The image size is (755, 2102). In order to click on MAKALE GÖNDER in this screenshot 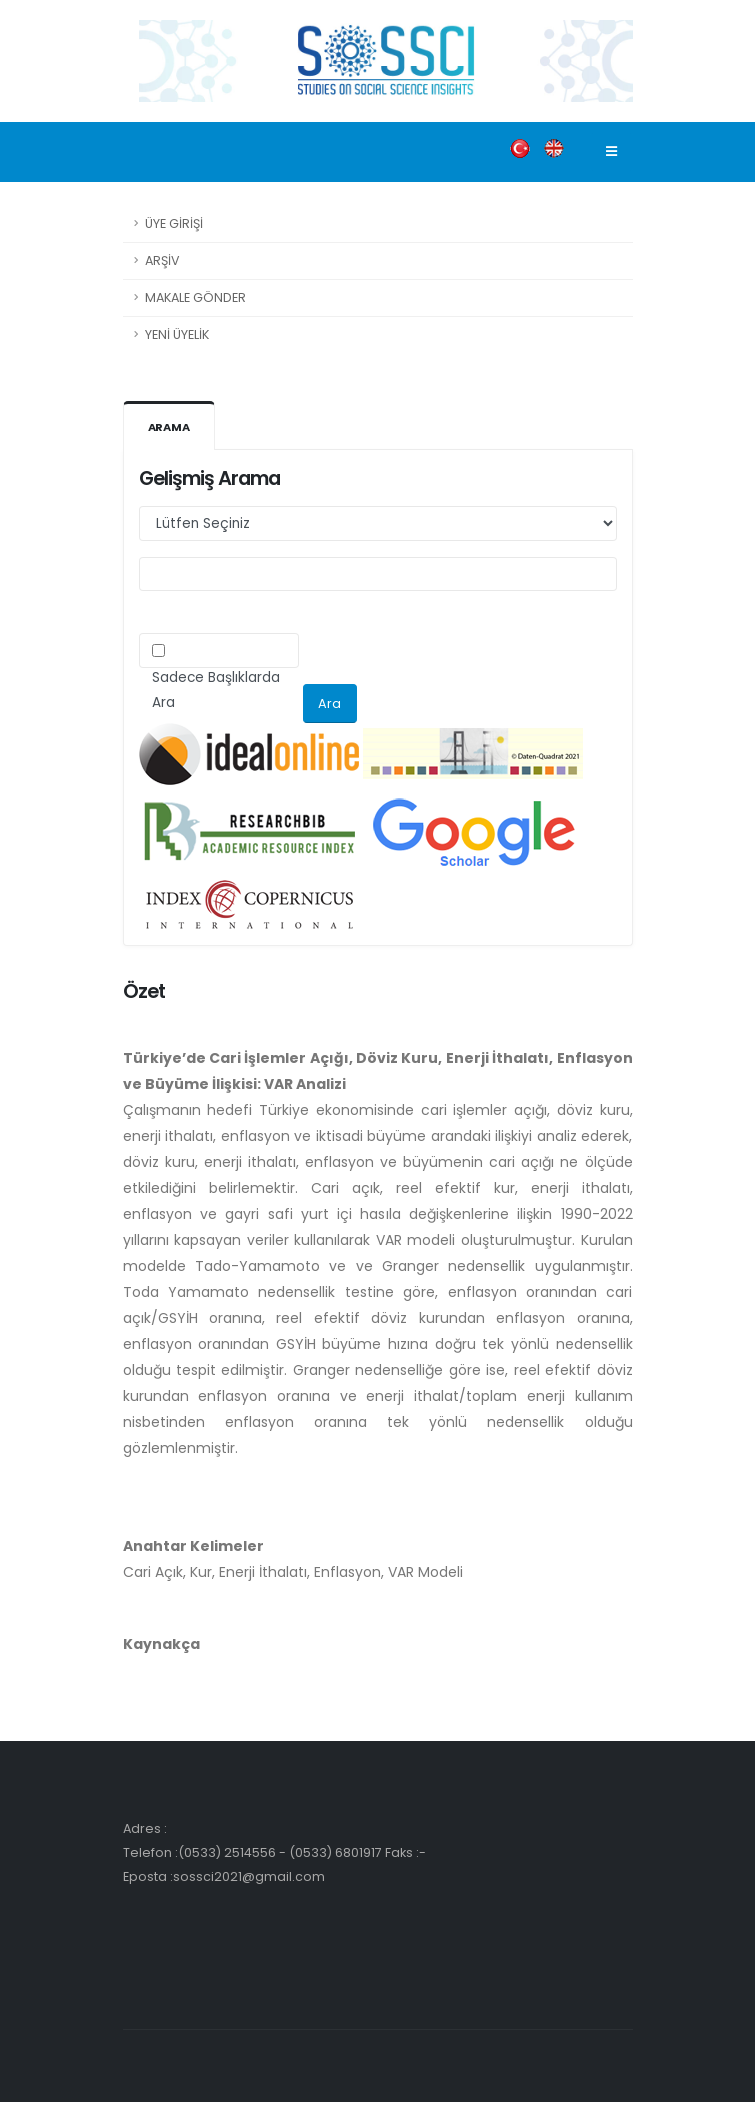, I will do `click(195, 297)`.